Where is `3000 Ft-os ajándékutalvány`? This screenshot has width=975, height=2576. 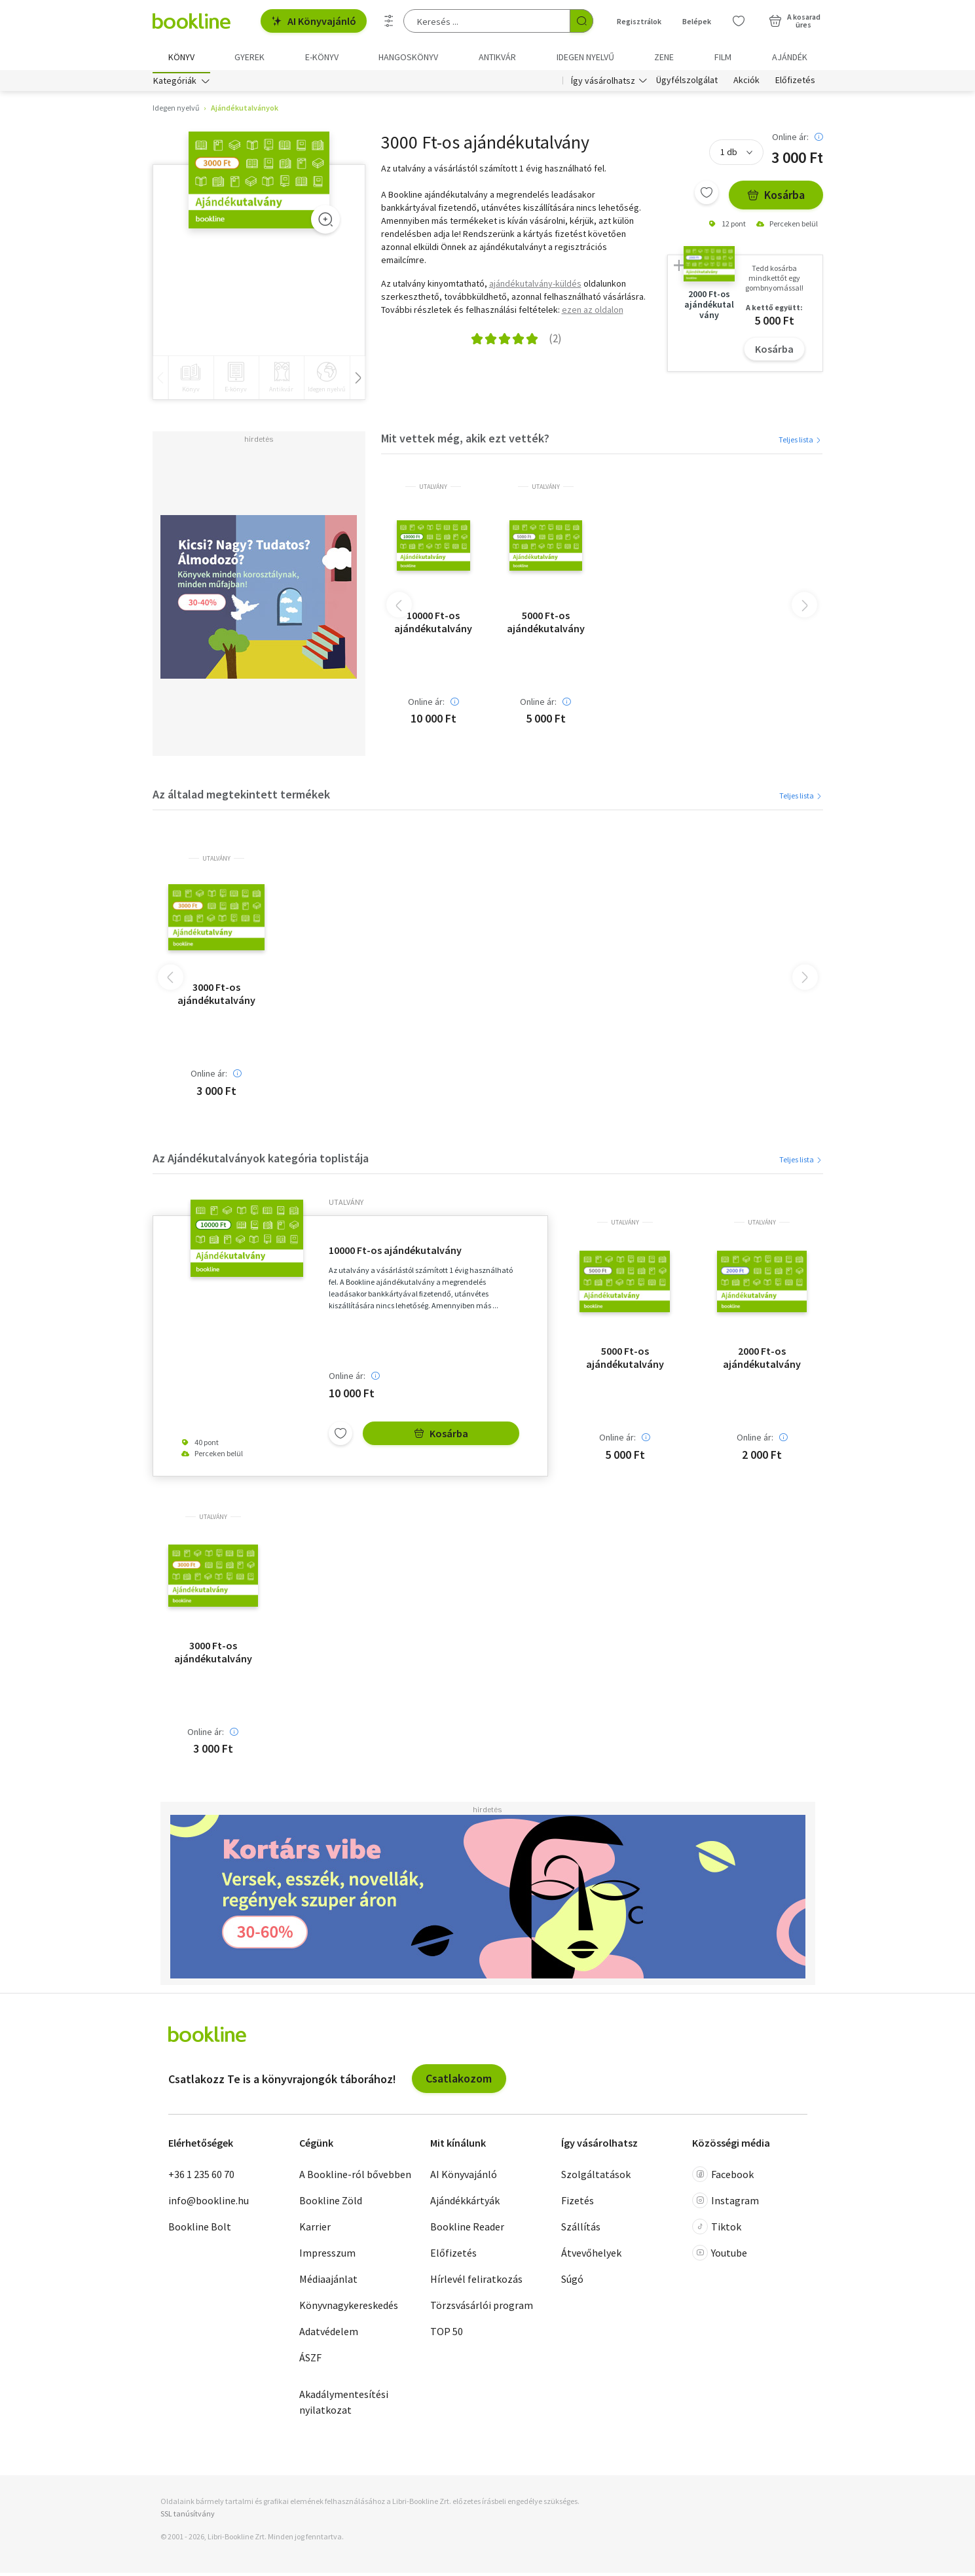 3000 Ft-os ajándékutalvány is located at coordinates (216, 996).